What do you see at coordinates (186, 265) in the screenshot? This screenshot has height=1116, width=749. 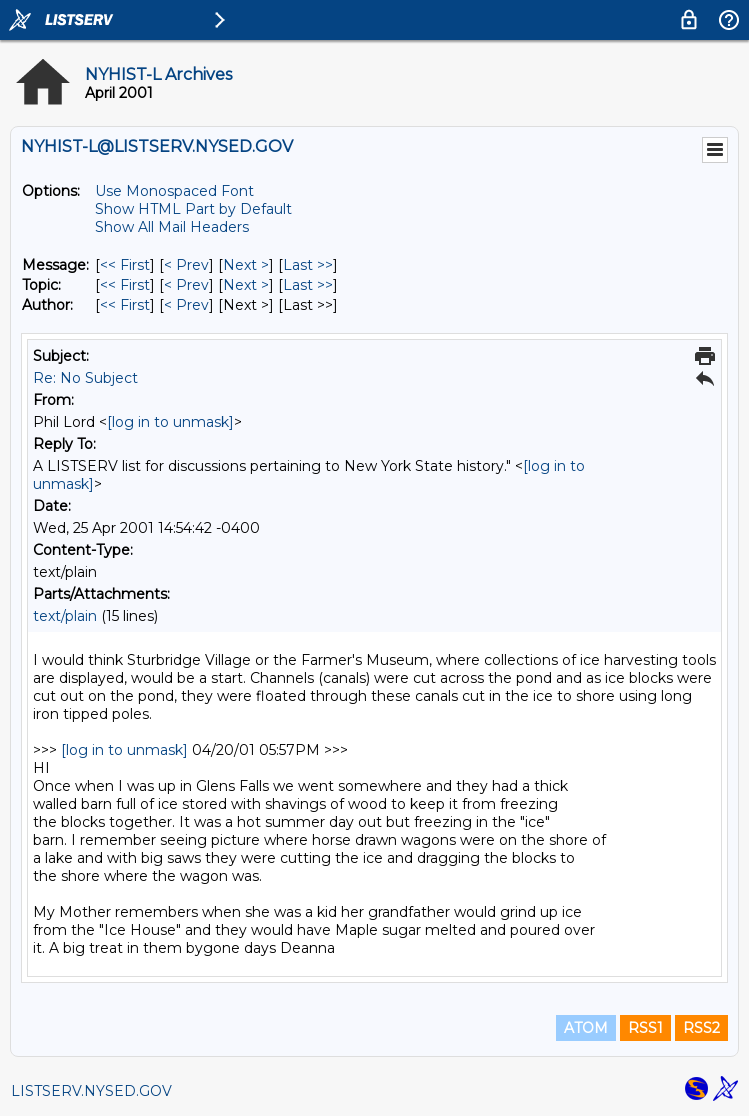 I see `< Prev [Prev Message]` at bounding box center [186, 265].